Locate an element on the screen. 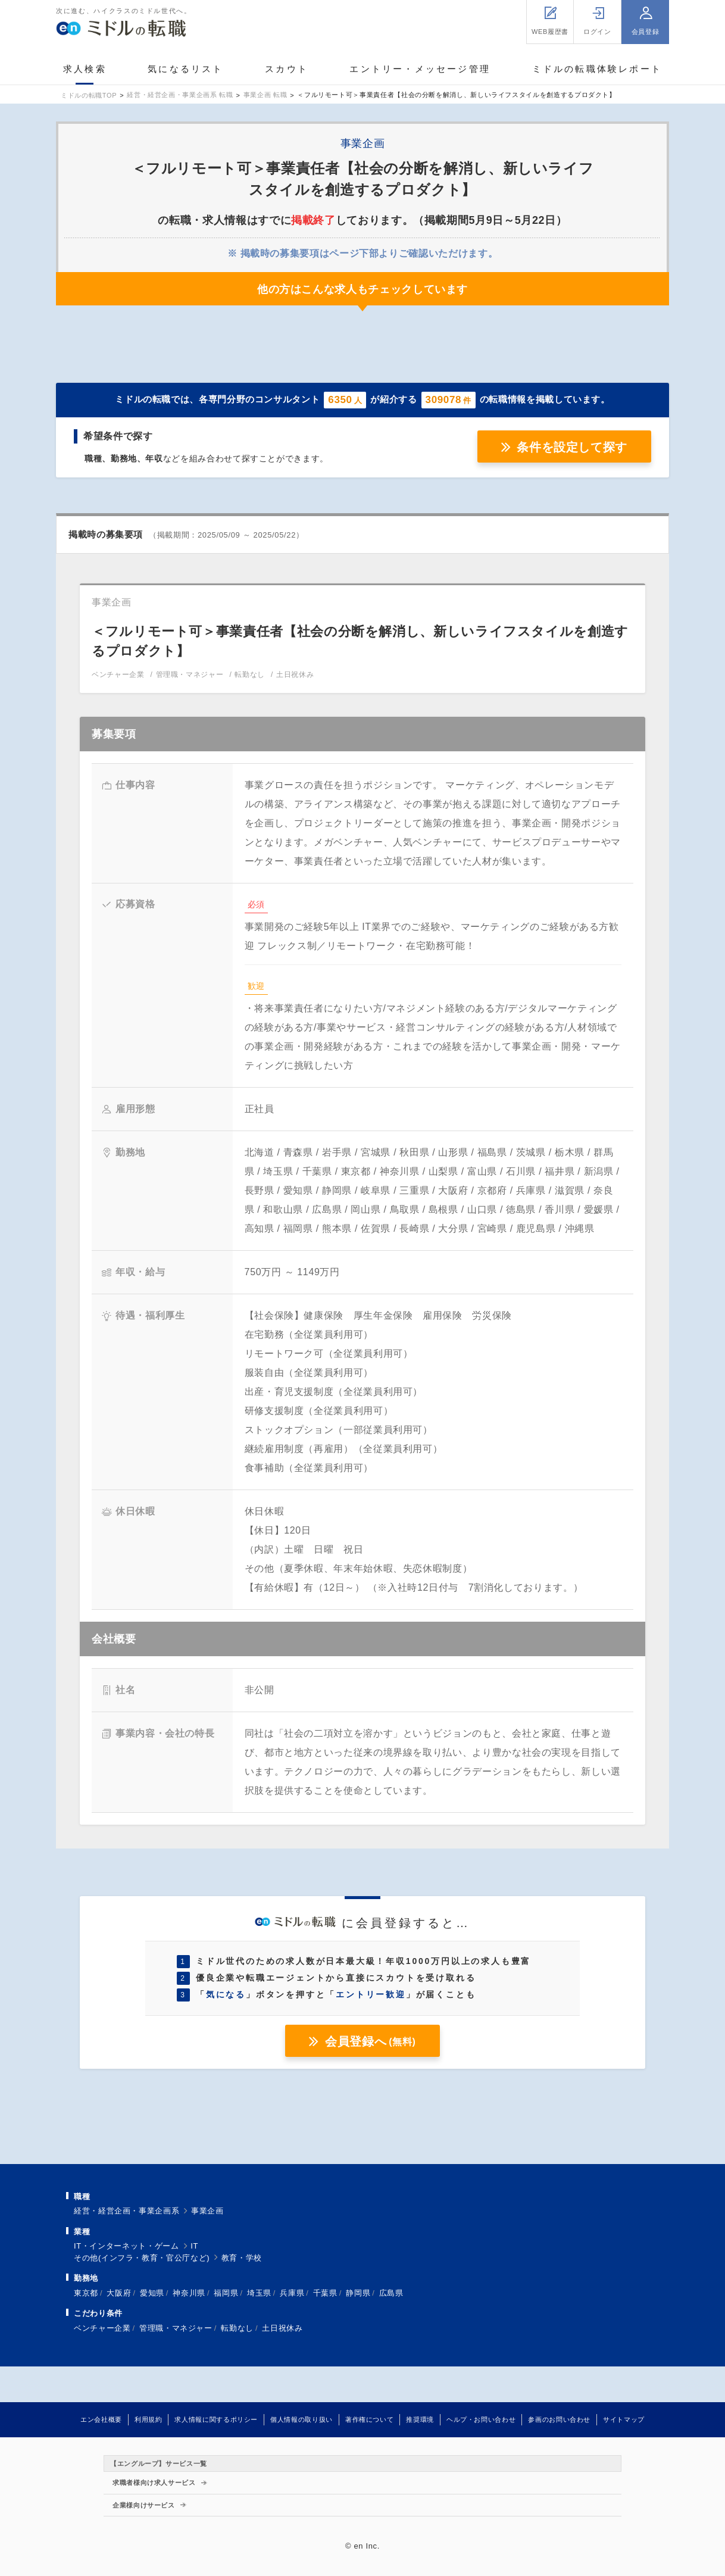 Image resolution: width=725 pixels, height=2576 pixels. 管理職・マネジャー is located at coordinates (175, 2328).